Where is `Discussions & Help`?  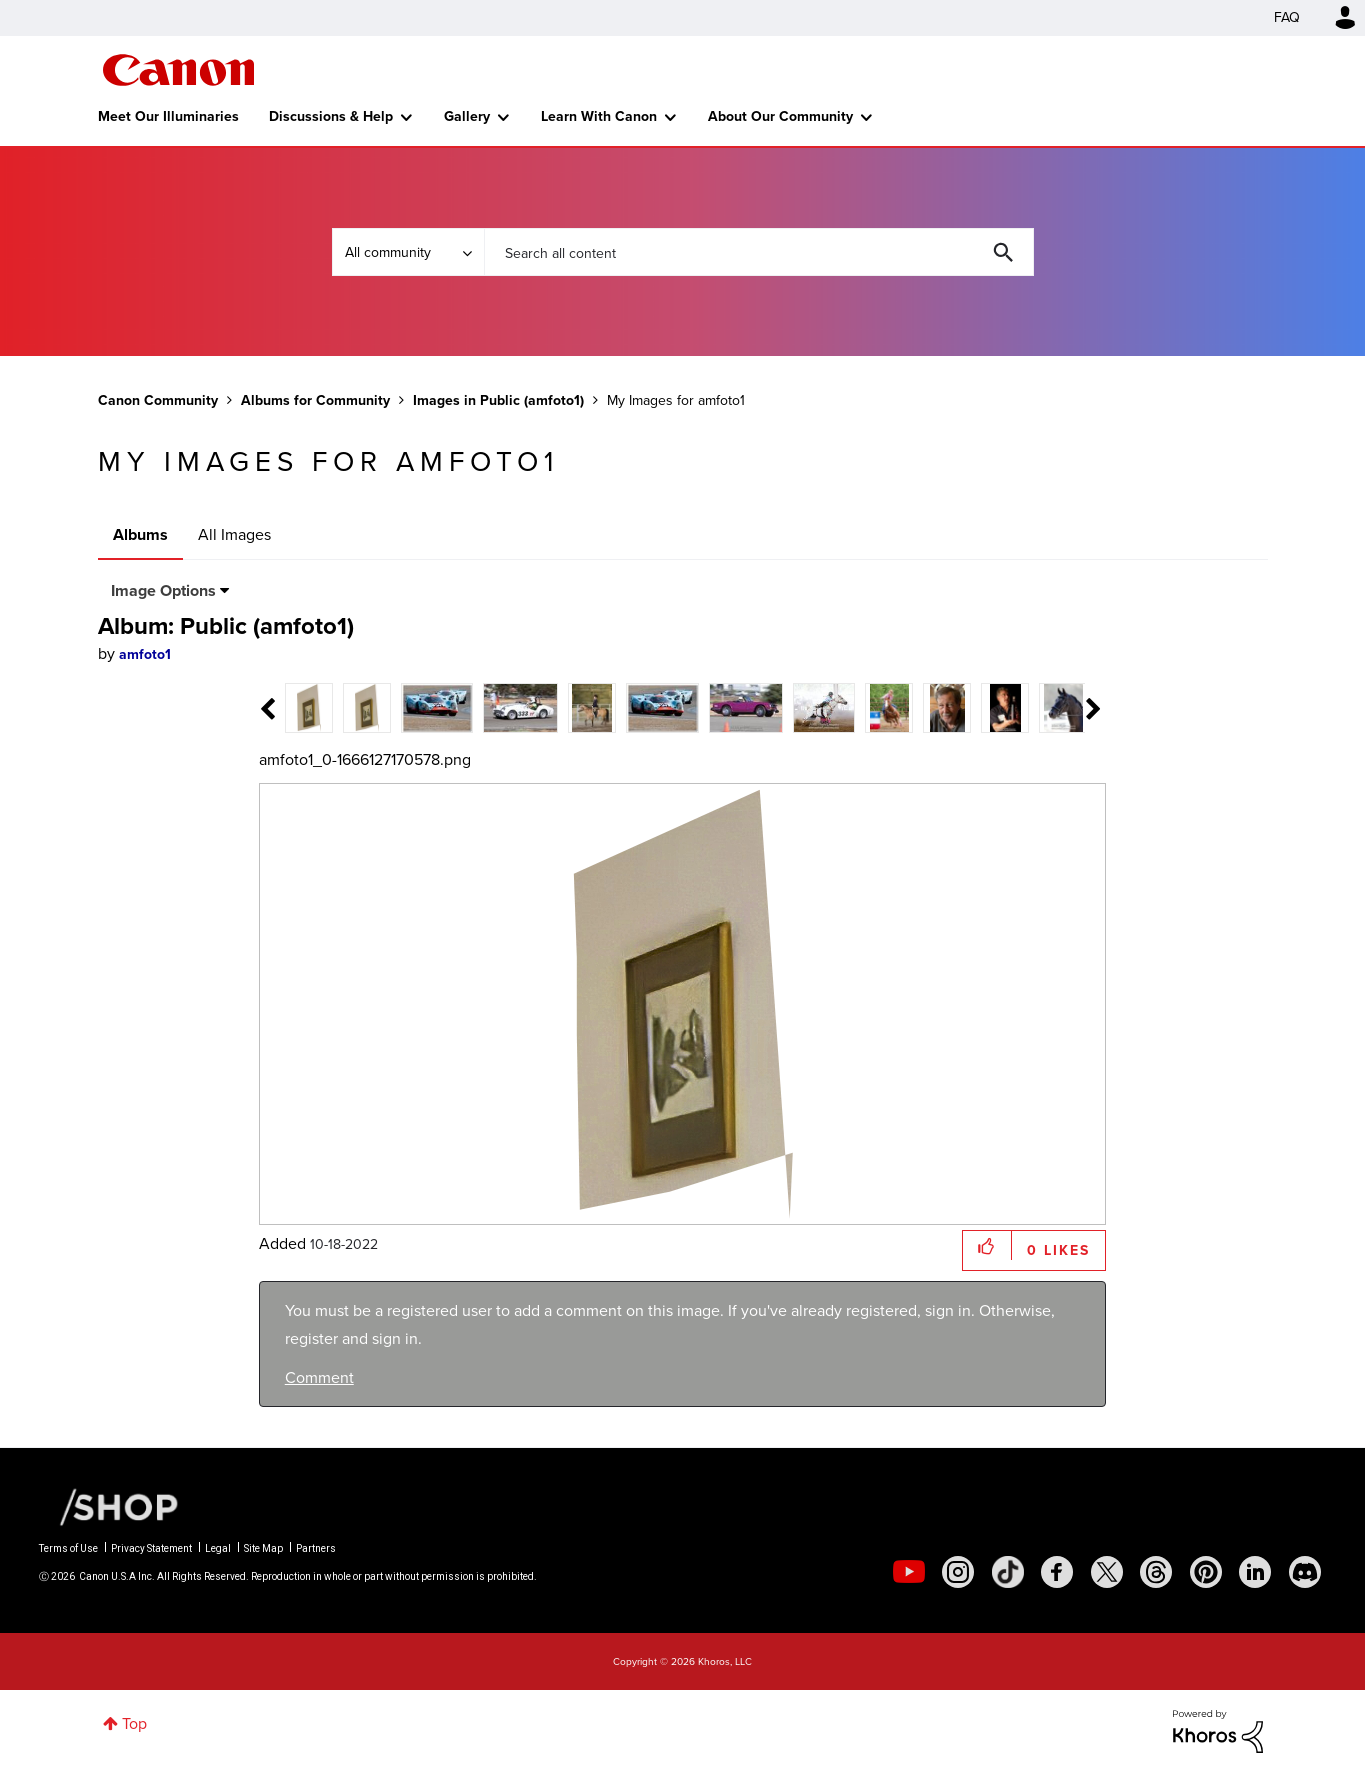
Discussions & Help is located at coordinates (331, 116).